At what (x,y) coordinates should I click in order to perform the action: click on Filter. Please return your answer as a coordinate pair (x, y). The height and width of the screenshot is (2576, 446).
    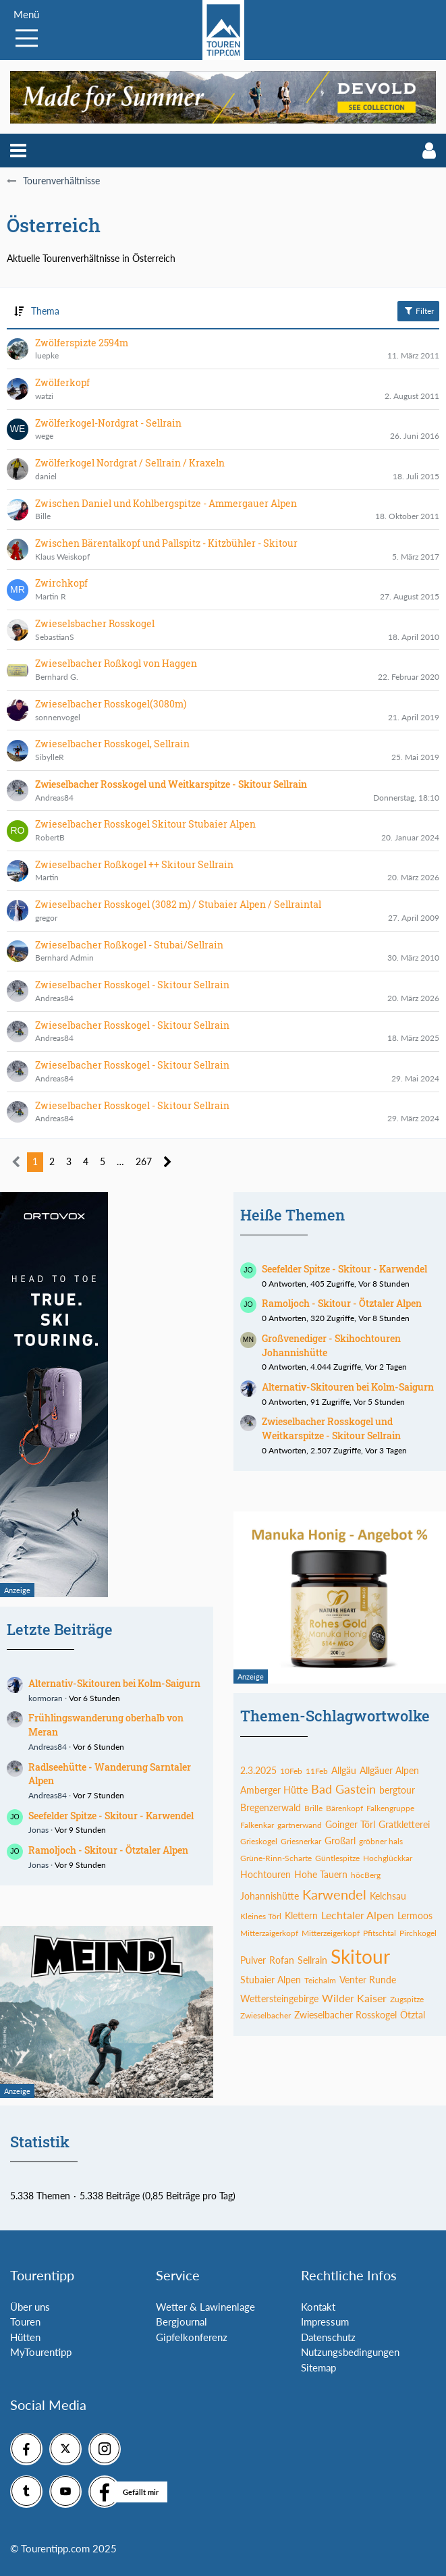
    Looking at the image, I should click on (418, 310).